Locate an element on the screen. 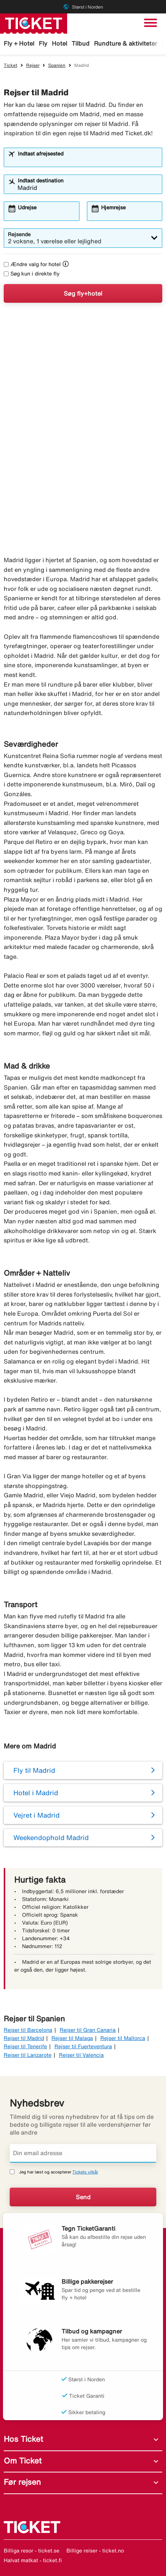 The height and width of the screenshot is (2576, 166). [Skift navigation] is located at coordinates (150, 23).